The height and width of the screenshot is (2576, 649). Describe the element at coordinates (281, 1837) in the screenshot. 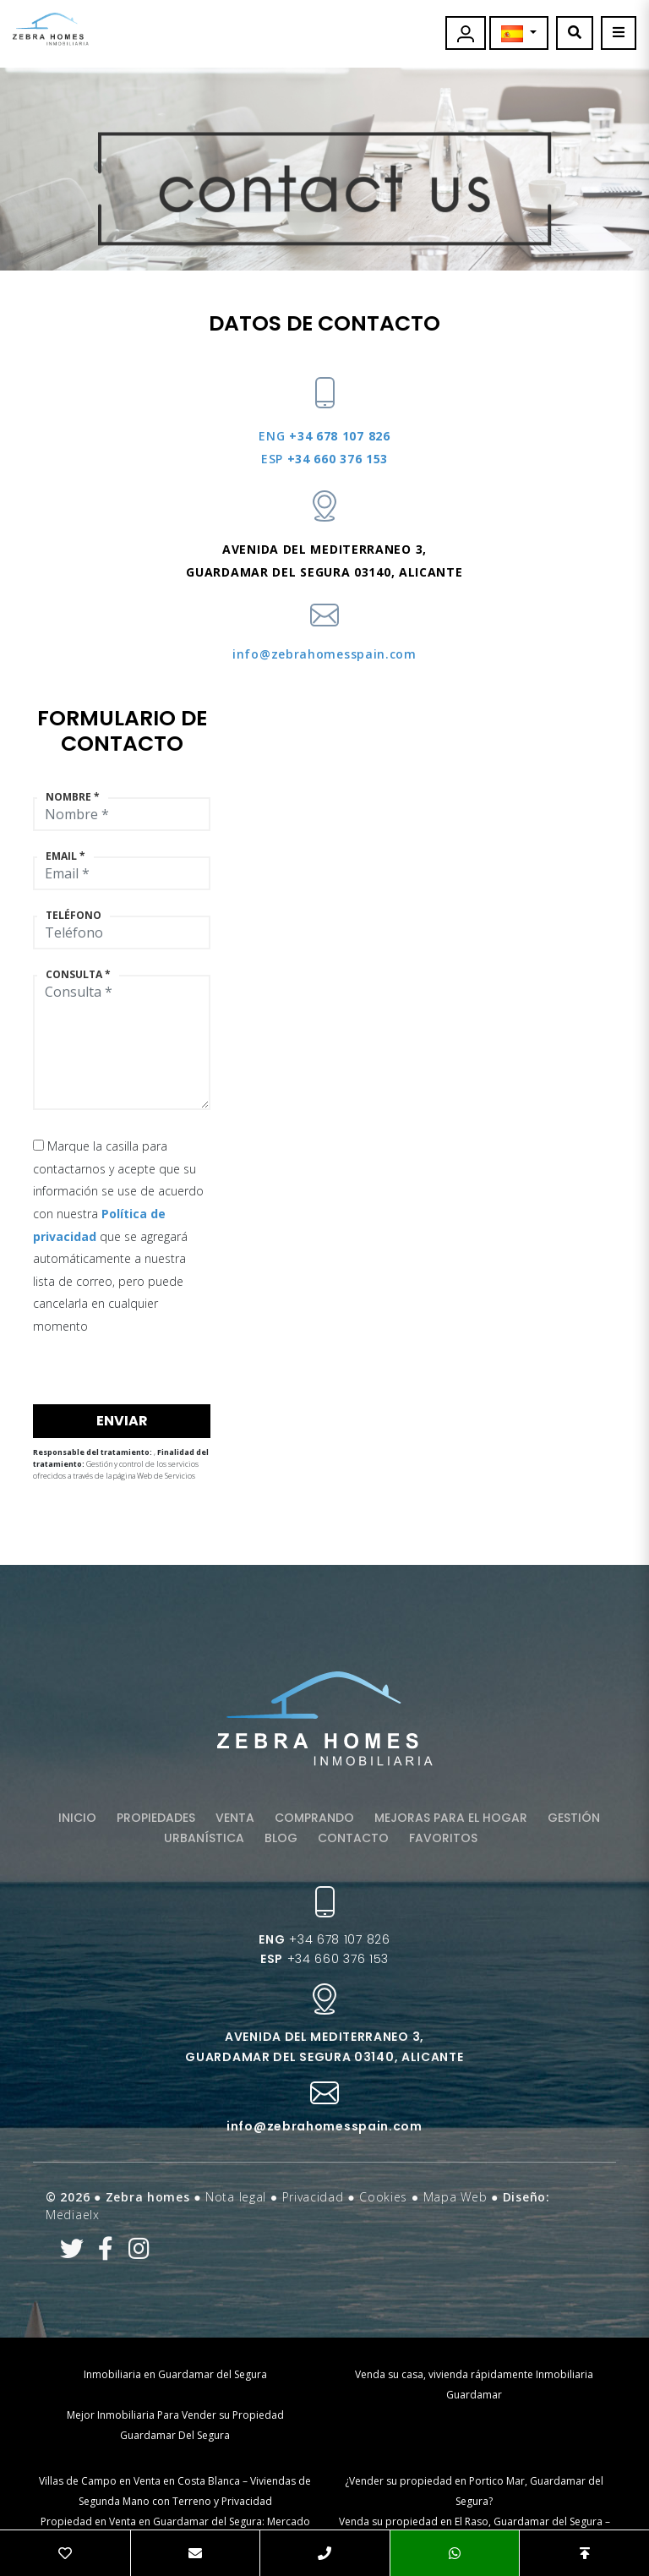

I see `Blog` at that location.